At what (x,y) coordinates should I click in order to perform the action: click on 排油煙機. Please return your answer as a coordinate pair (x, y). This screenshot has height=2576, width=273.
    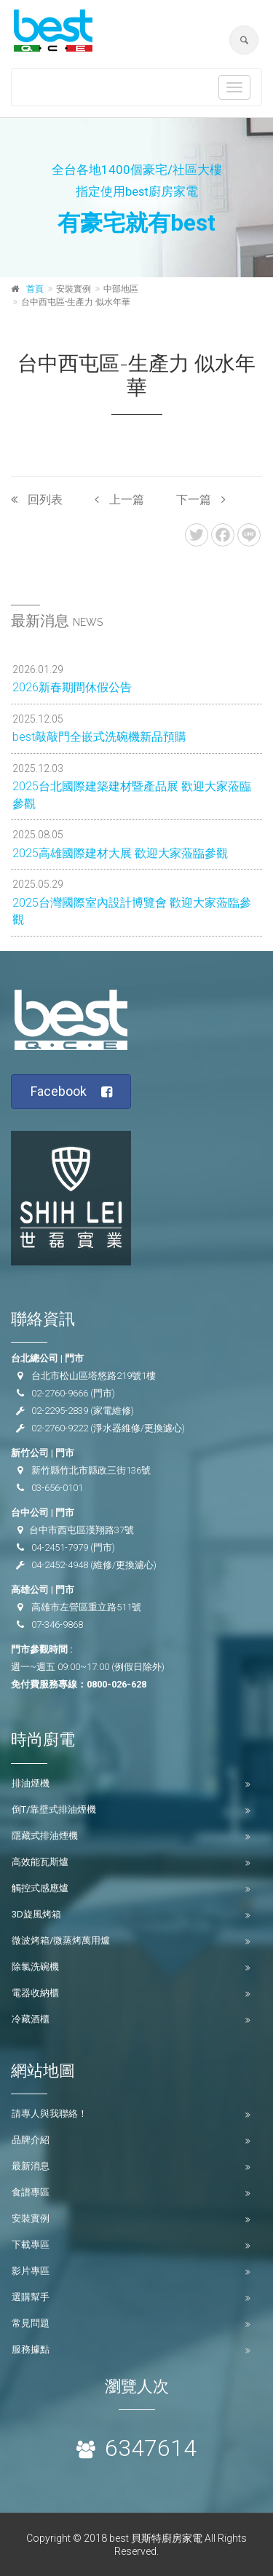
    Looking at the image, I should click on (31, 1783).